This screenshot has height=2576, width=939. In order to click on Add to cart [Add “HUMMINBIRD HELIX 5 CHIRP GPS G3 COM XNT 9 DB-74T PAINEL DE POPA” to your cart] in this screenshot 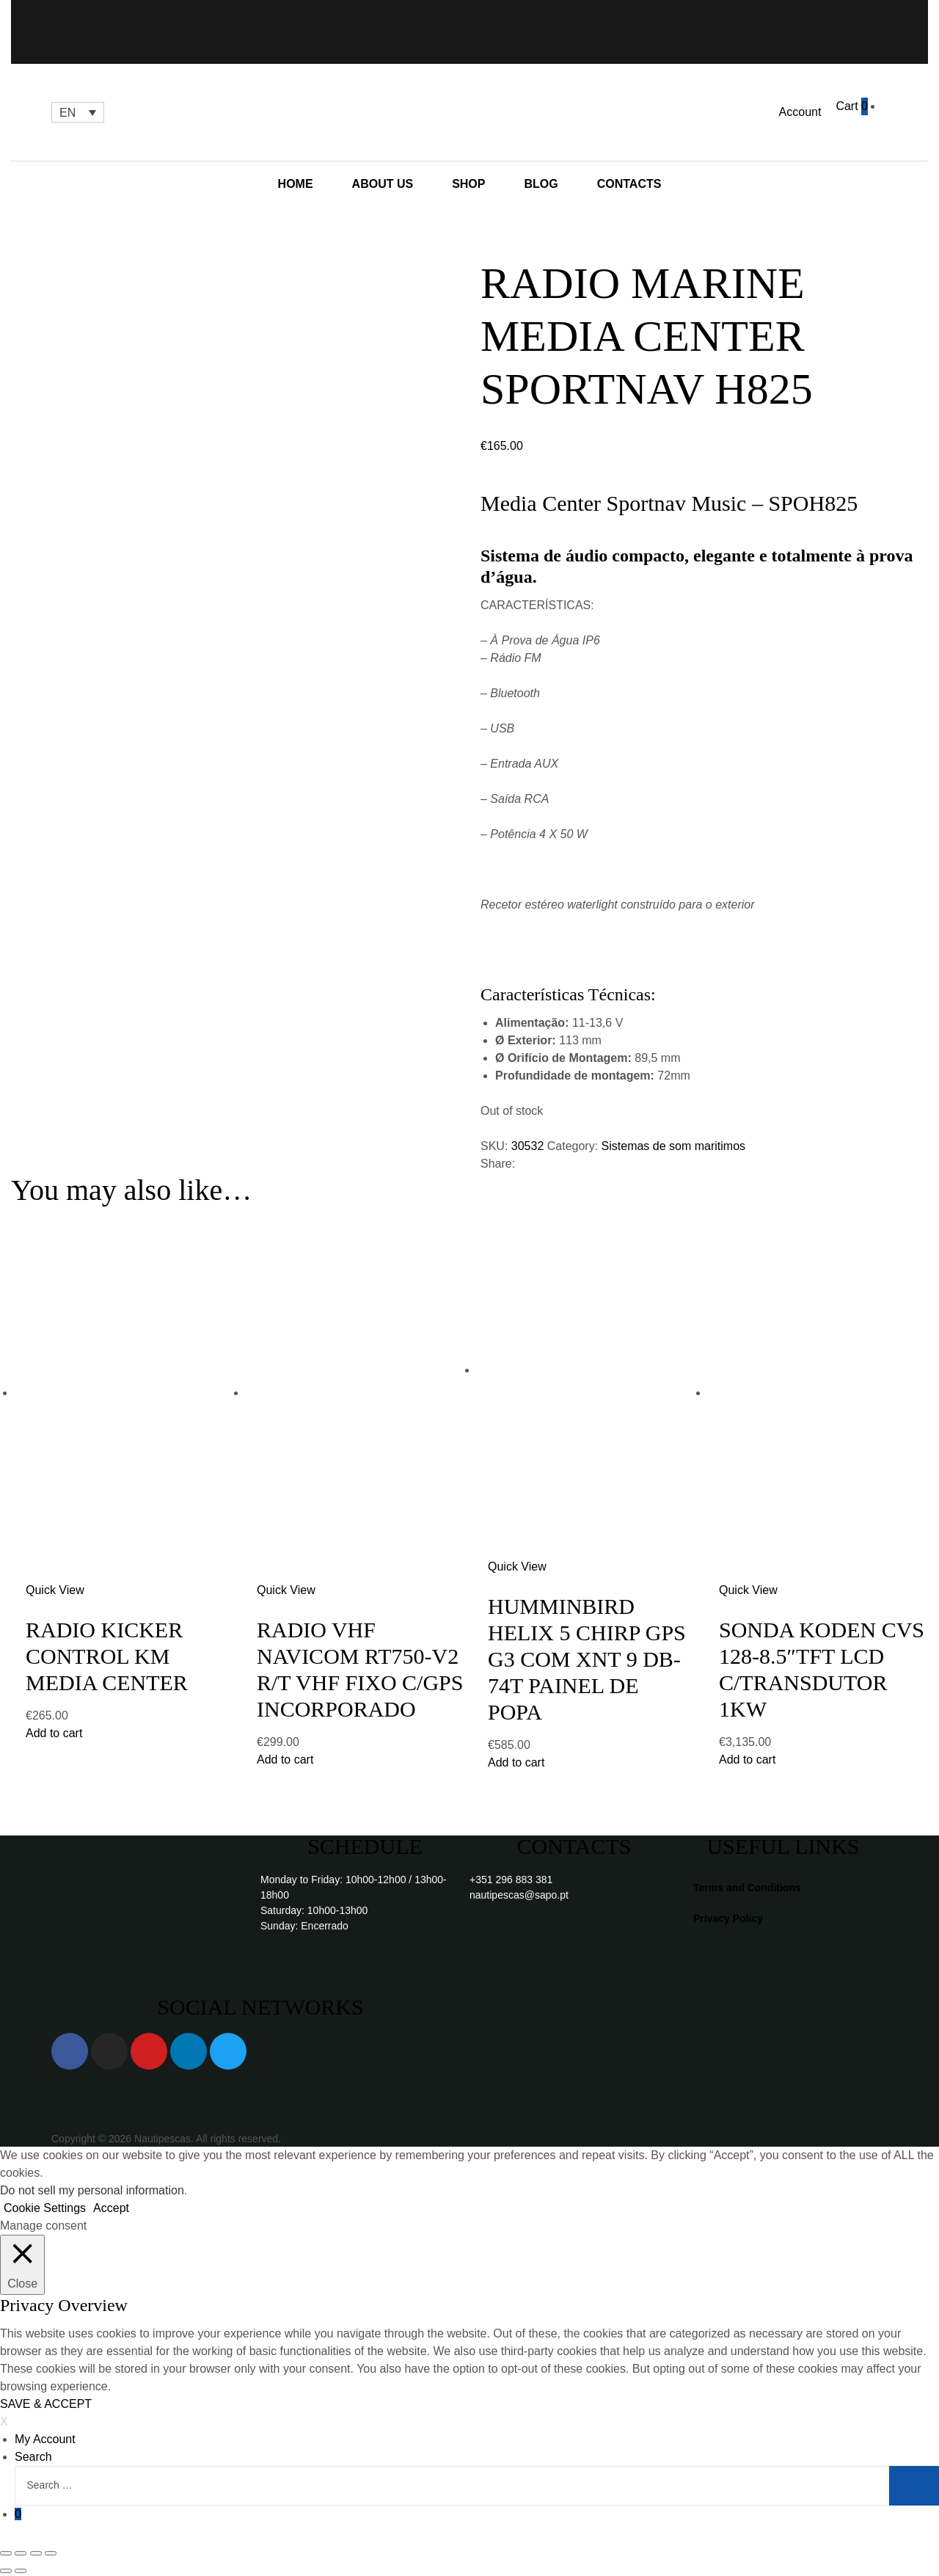, I will do `click(516, 1762)`.